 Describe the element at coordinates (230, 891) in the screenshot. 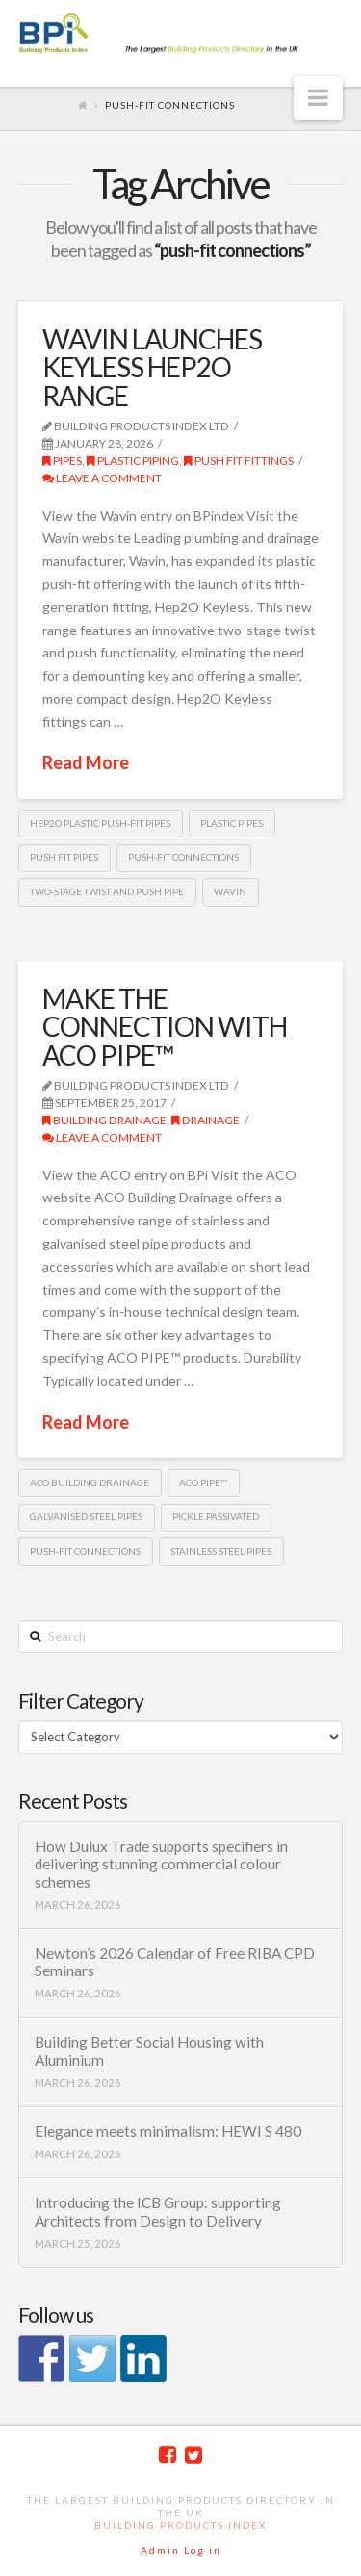

I see `Wavin` at that location.